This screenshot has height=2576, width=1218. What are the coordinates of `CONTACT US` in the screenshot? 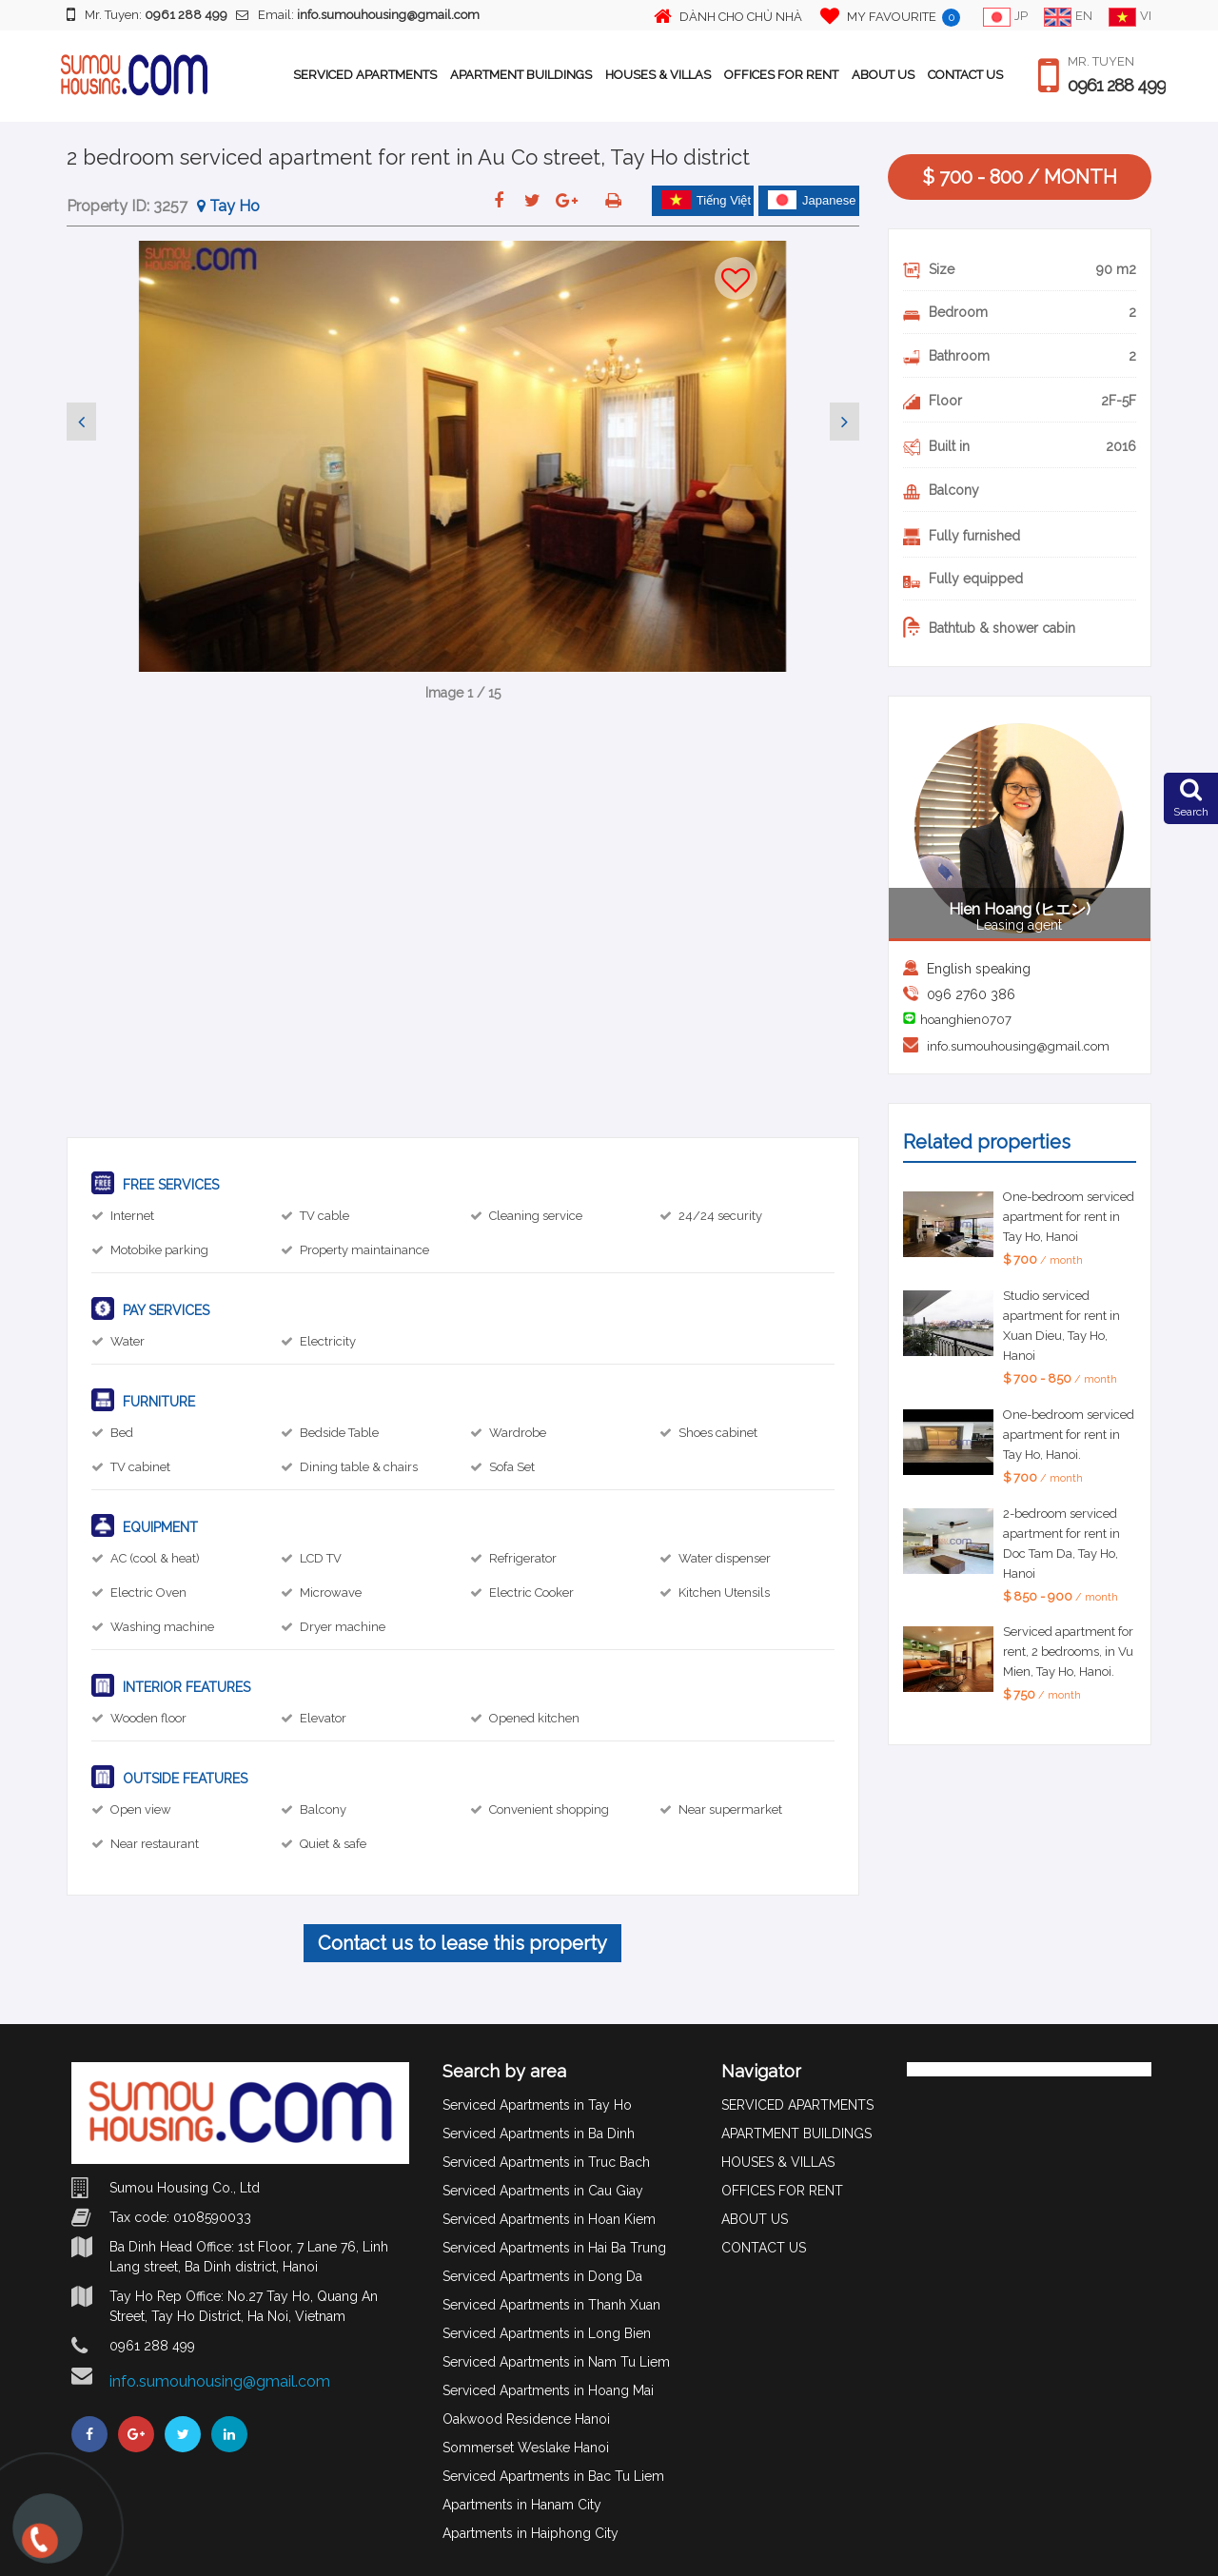 It's located at (965, 75).